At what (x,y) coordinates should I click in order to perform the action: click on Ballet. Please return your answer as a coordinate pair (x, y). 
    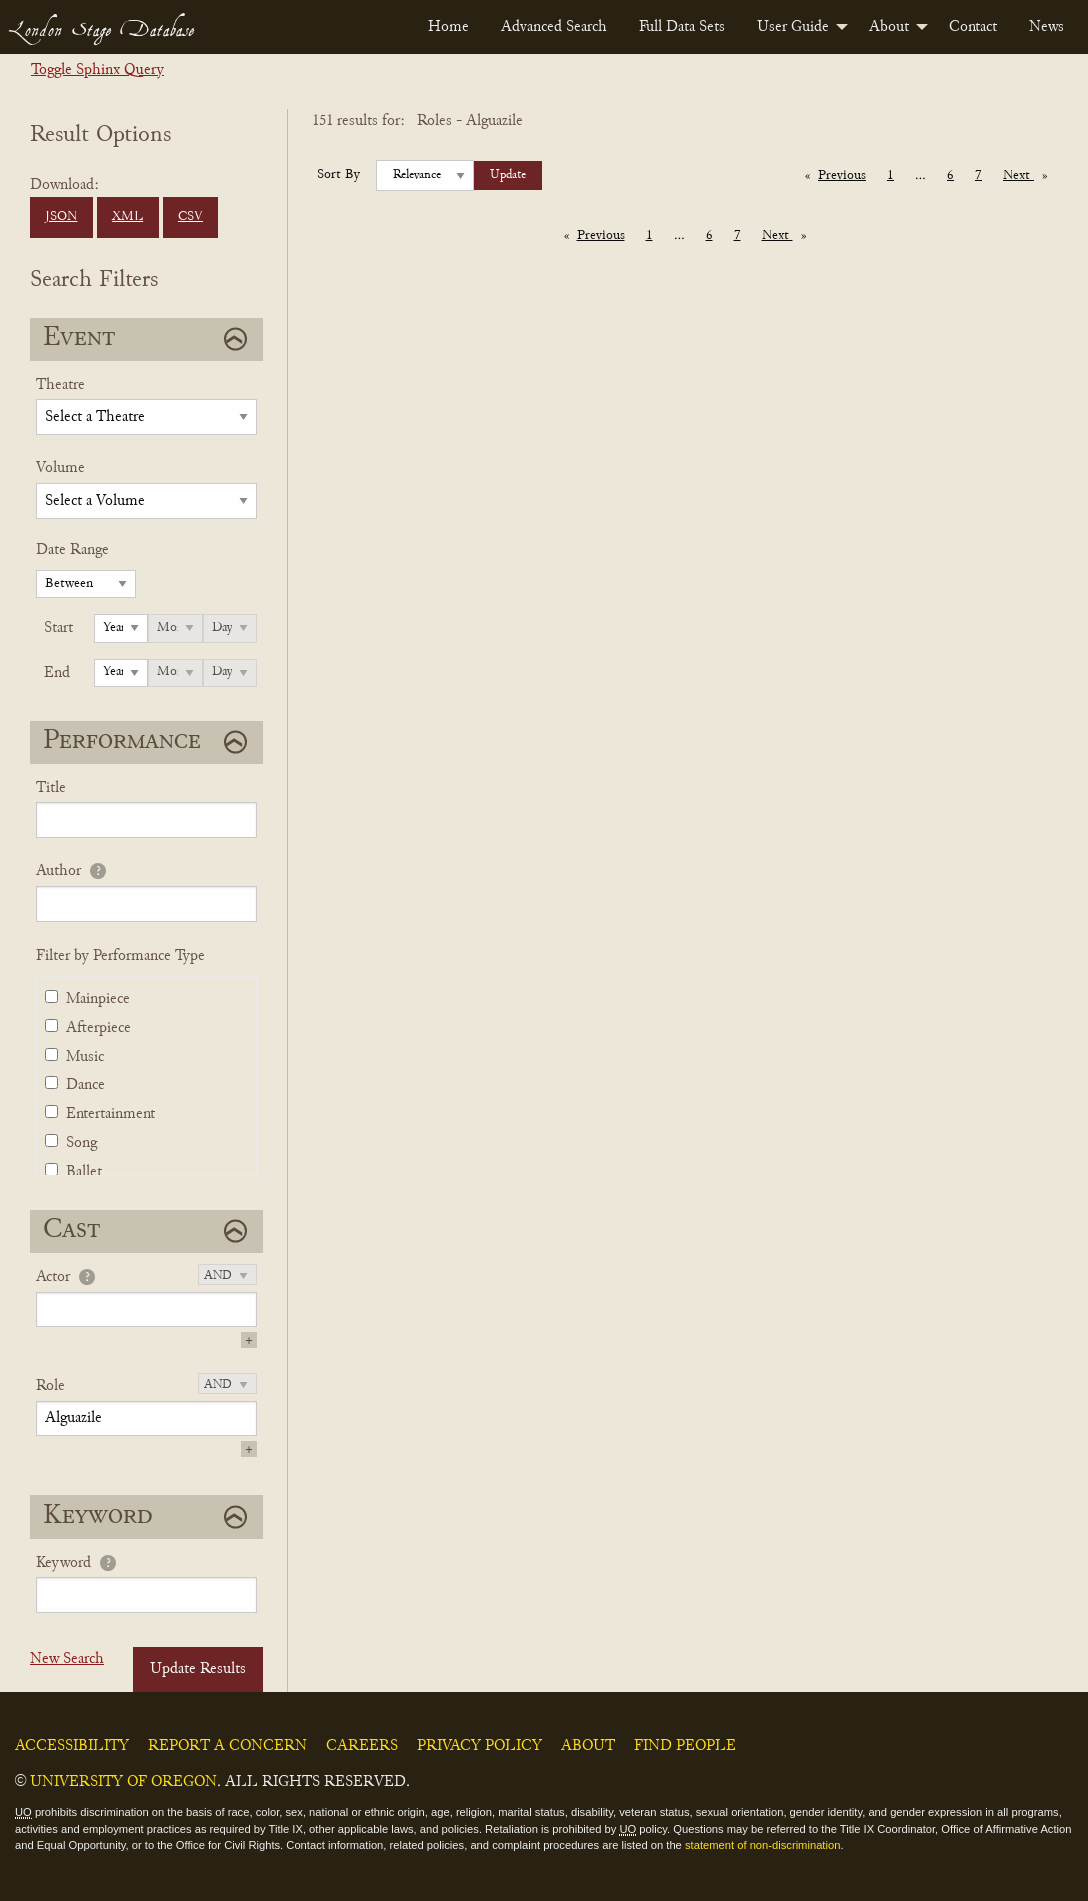
    Looking at the image, I should click on (84, 1172).